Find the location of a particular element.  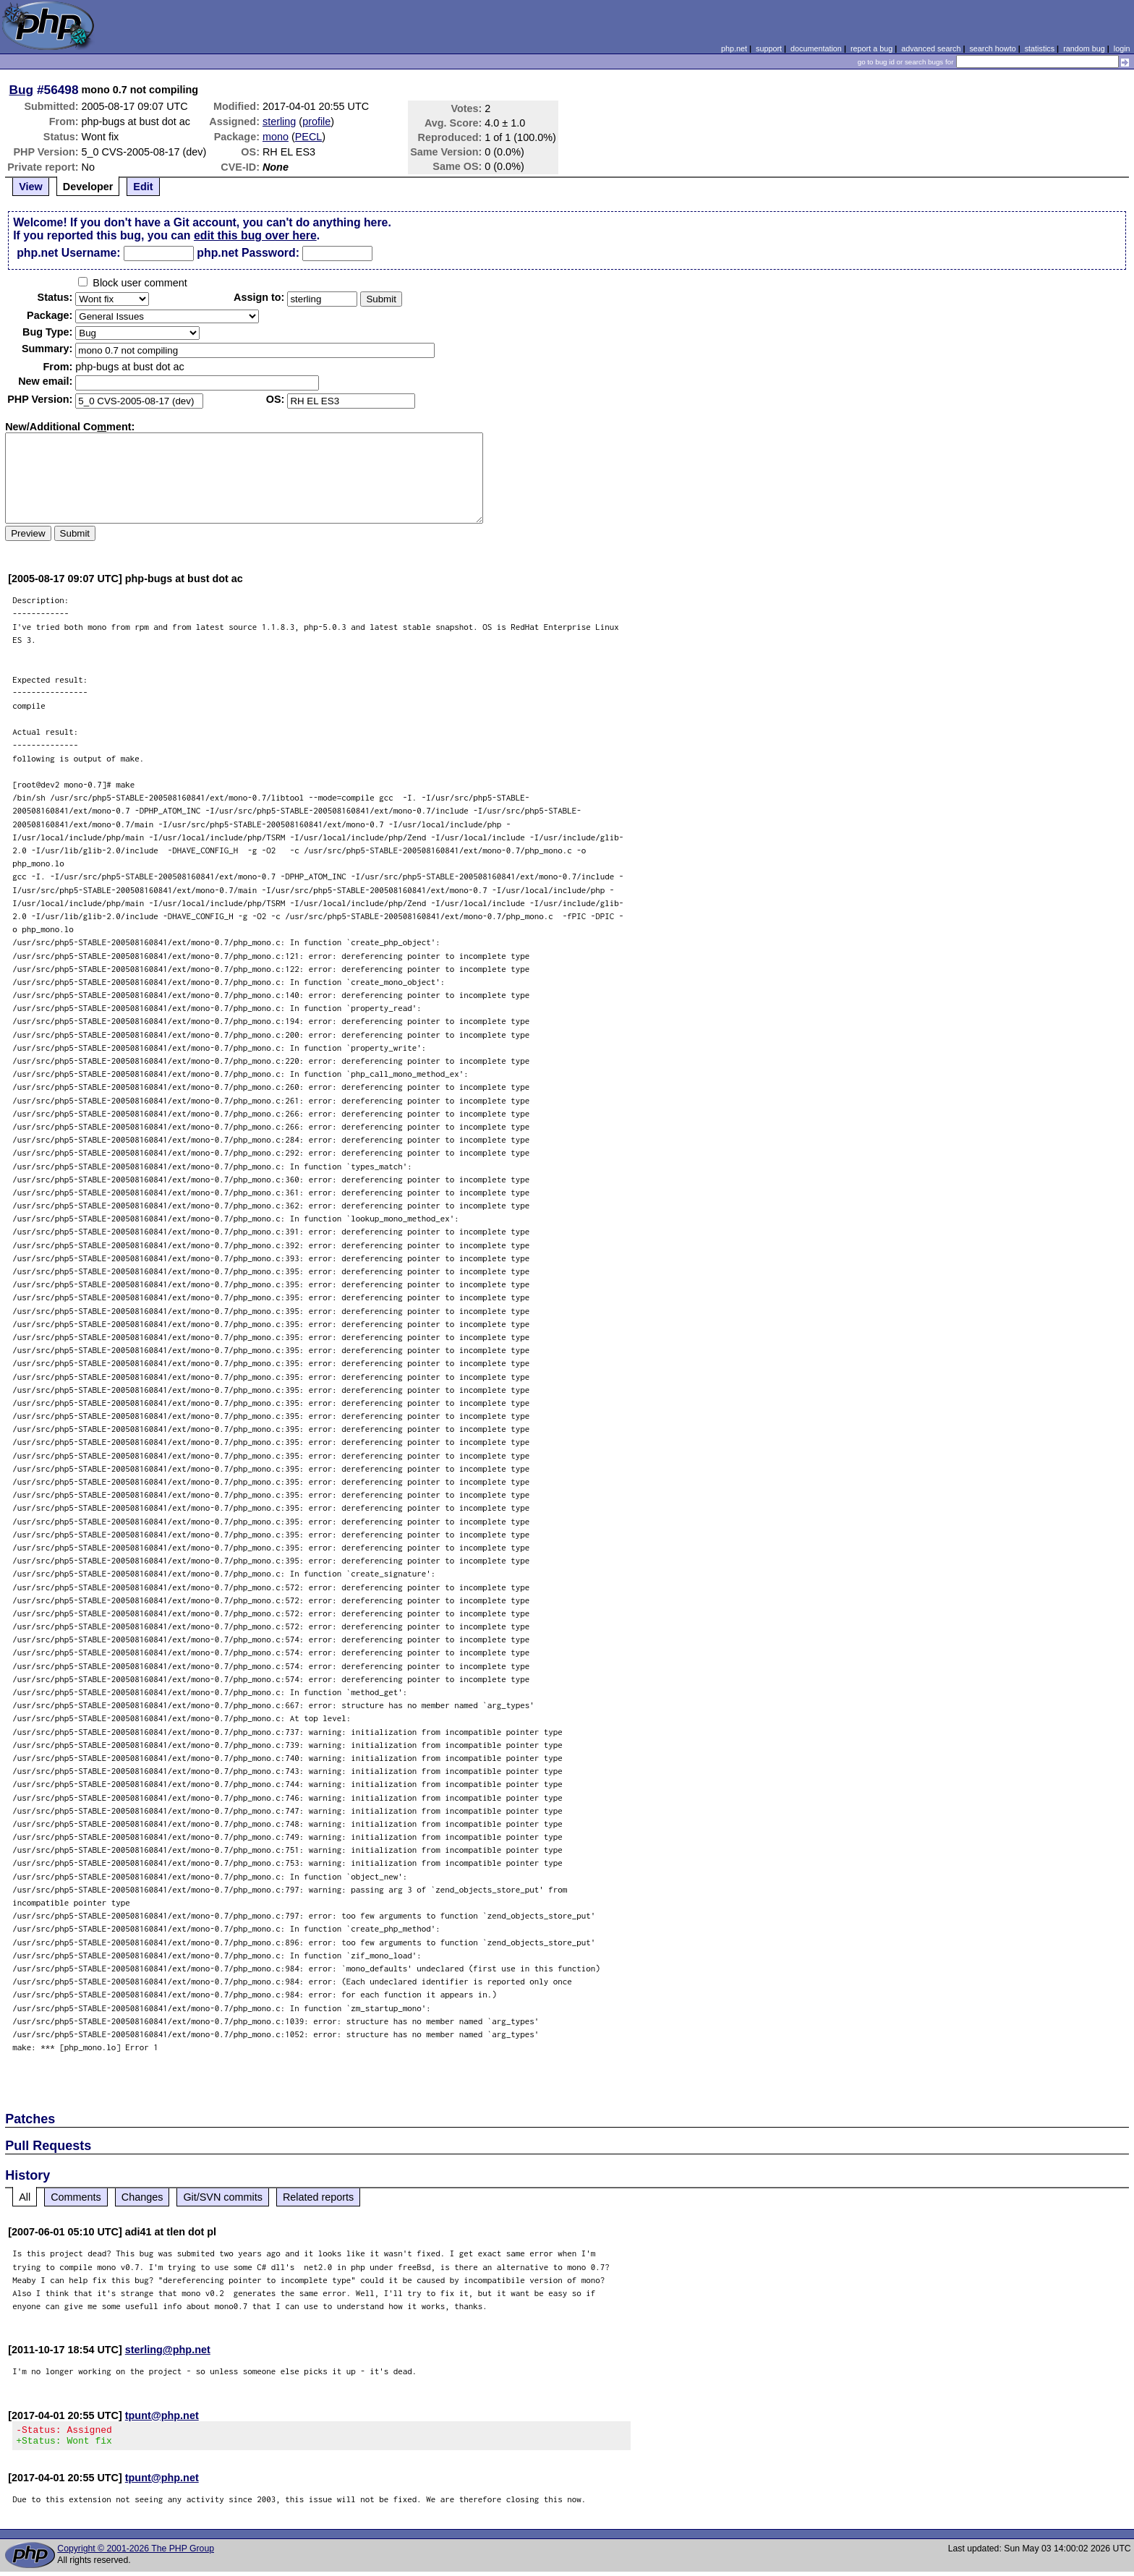

View is located at coordinates (31, 186).